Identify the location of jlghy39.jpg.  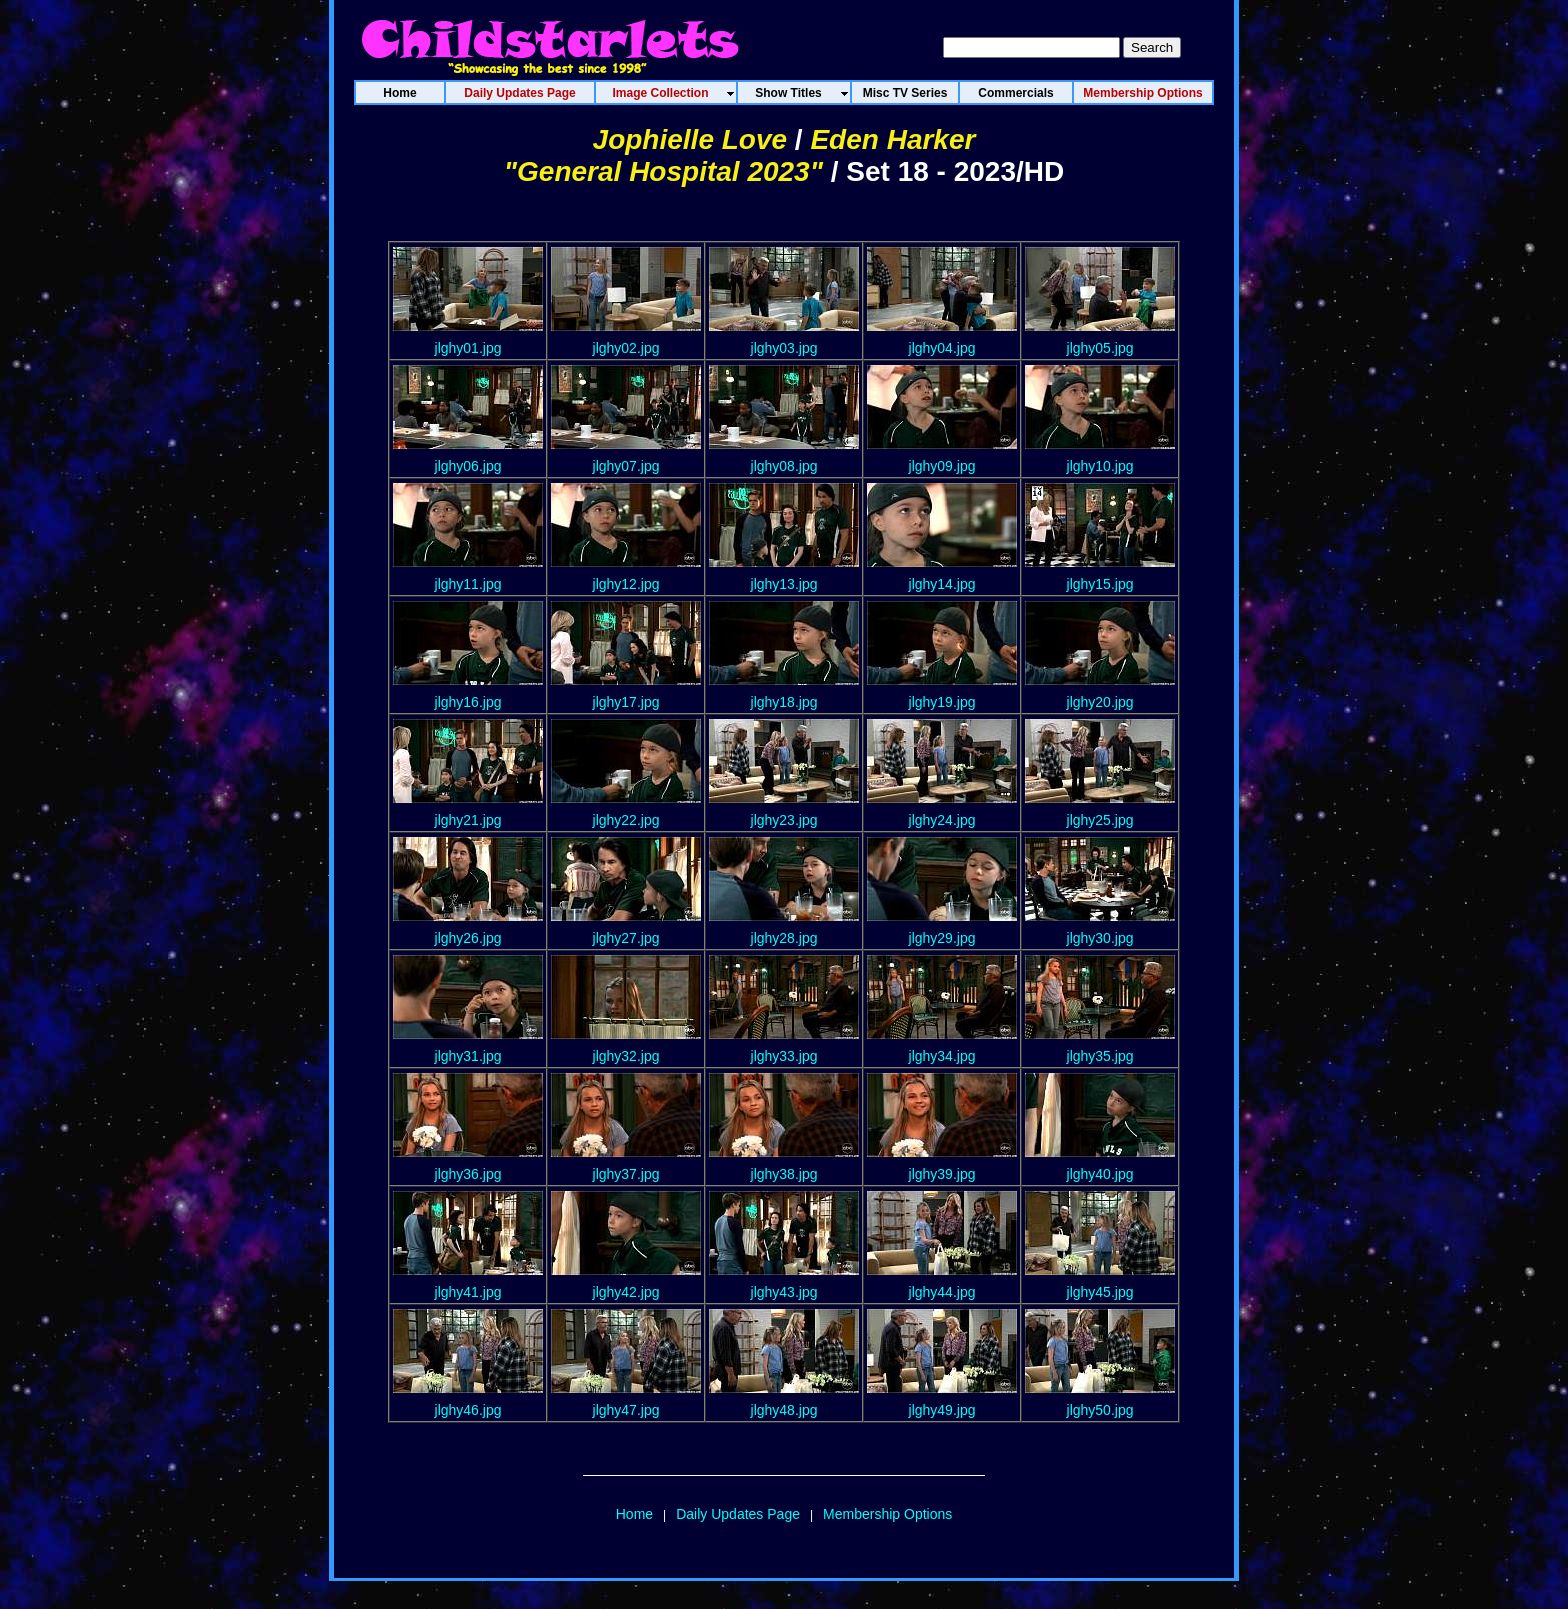
(942, 1174).